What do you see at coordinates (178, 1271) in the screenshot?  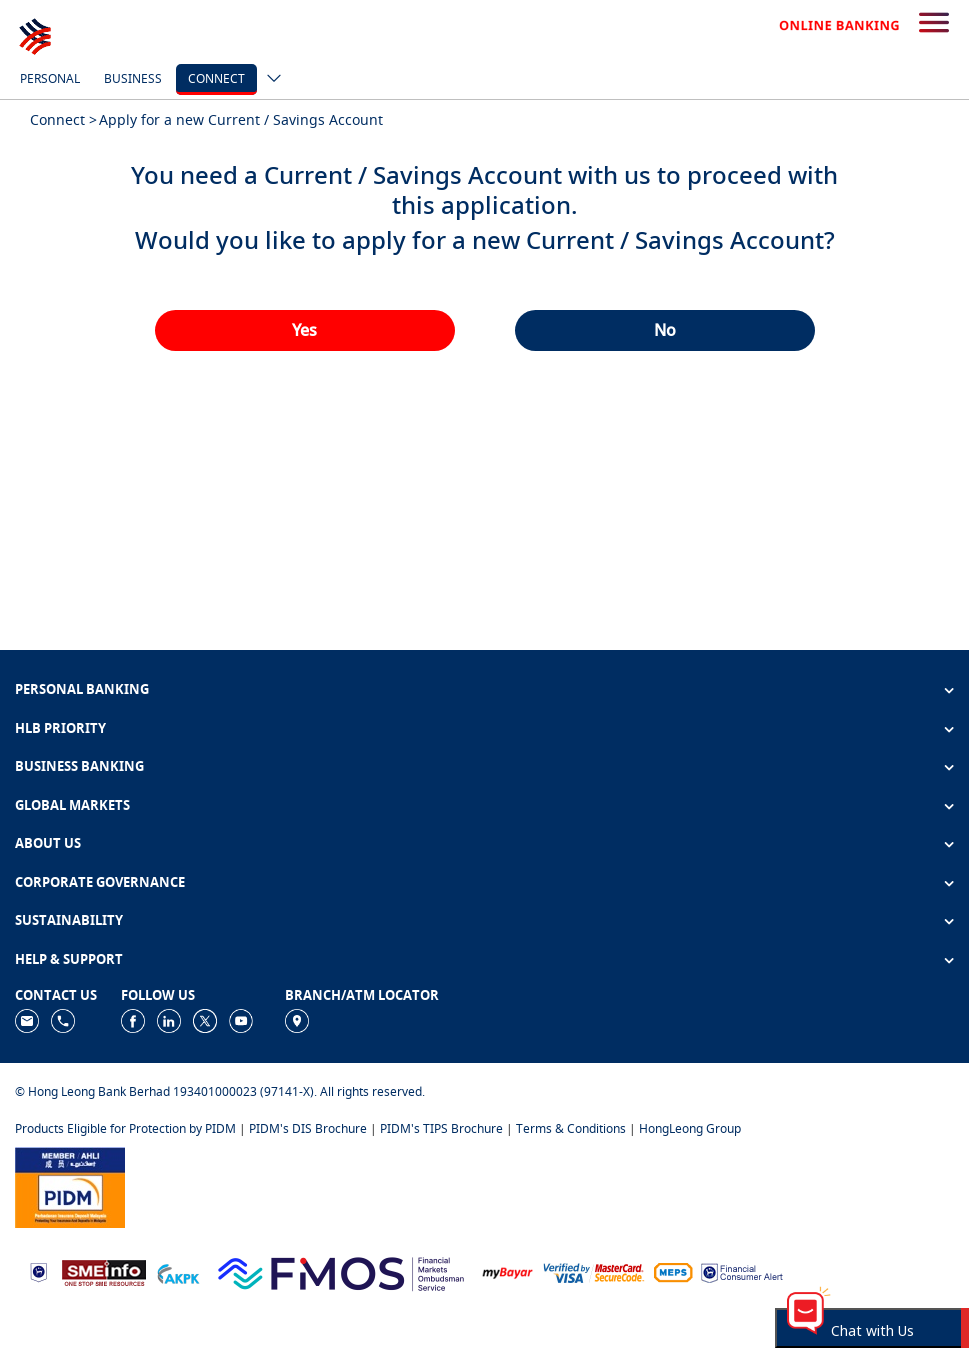 I see `[https://www.akpk.org.my]` at bounding box center [178, 1271].